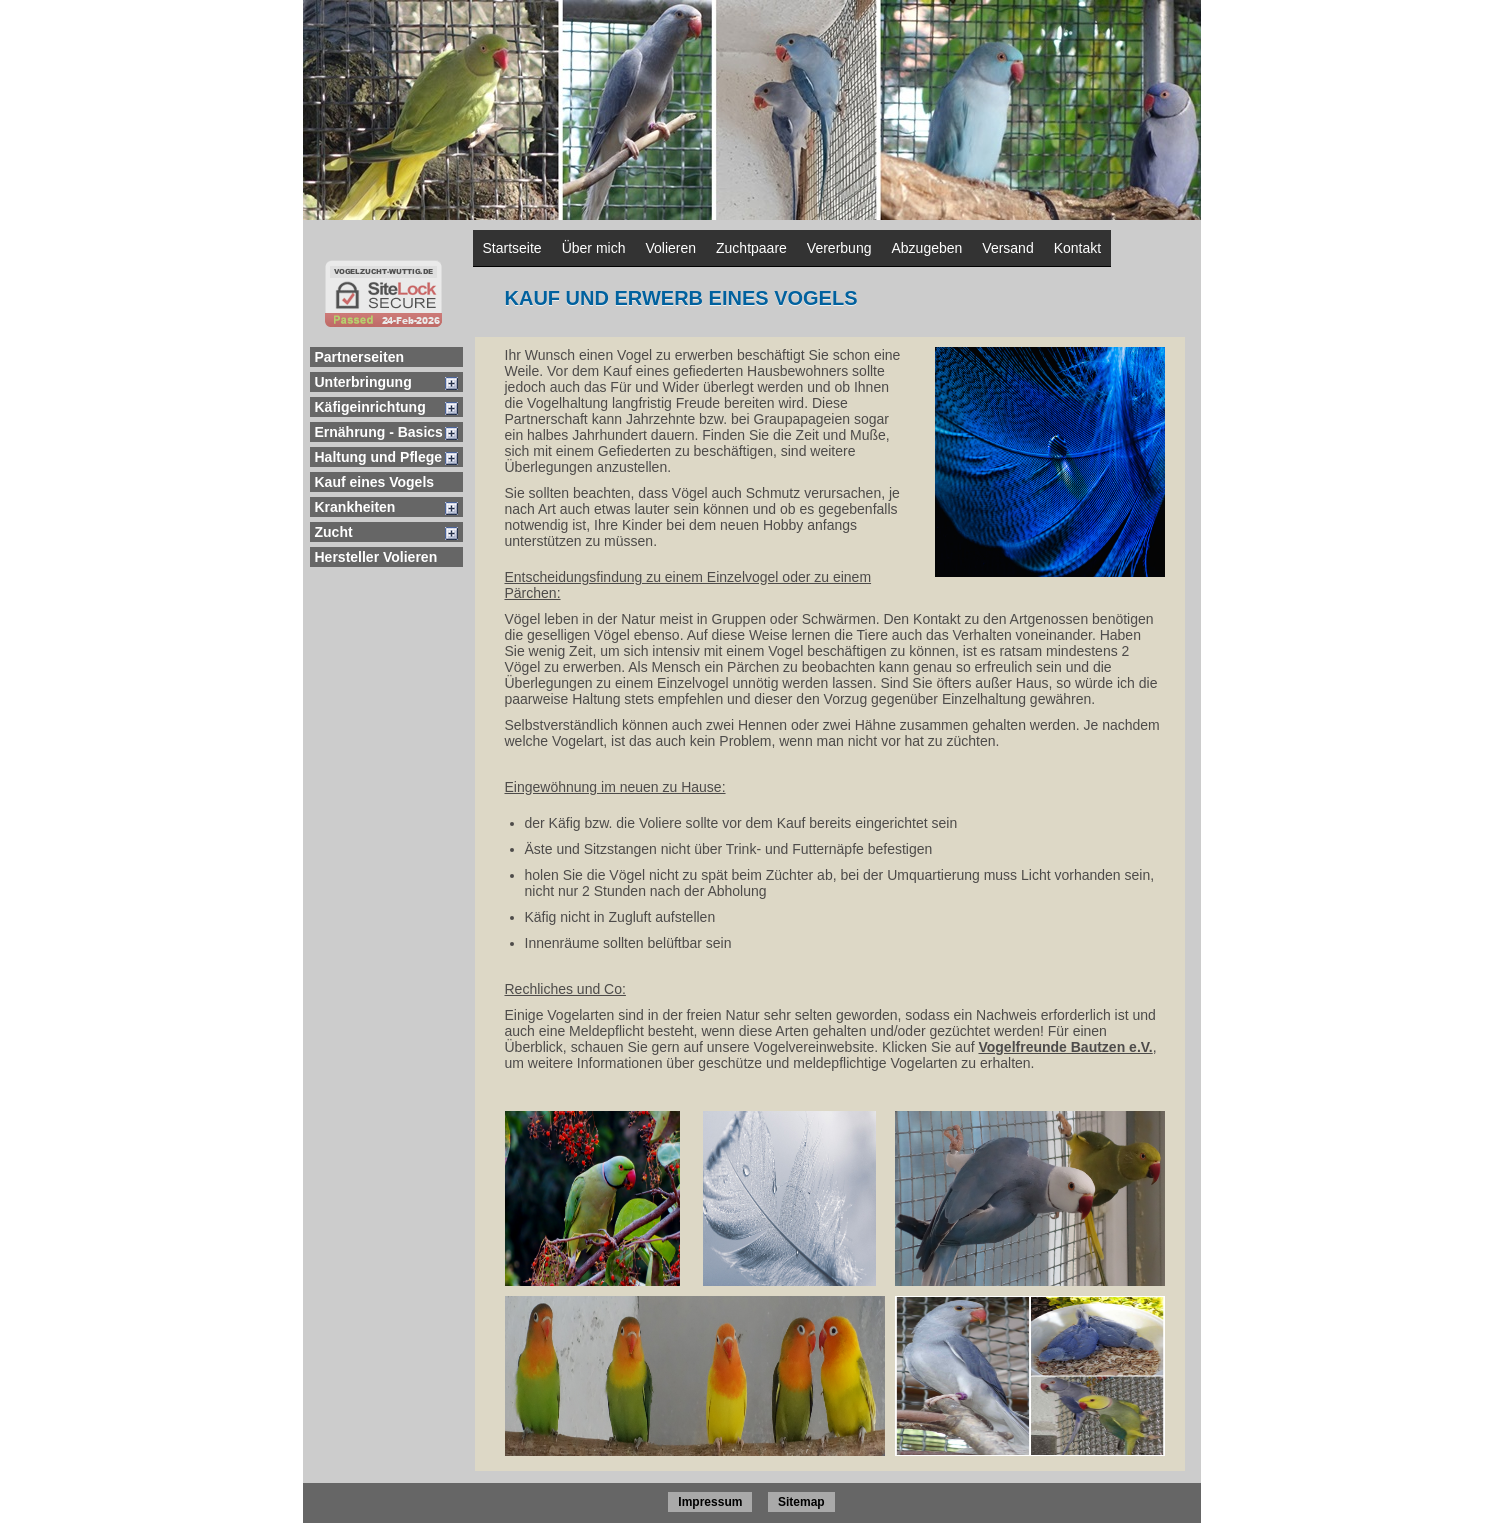 The image size is (1500, 1533). Describe the element at coordinates (355, 507) in the screenshot. I see `Krankheiten` at that location.